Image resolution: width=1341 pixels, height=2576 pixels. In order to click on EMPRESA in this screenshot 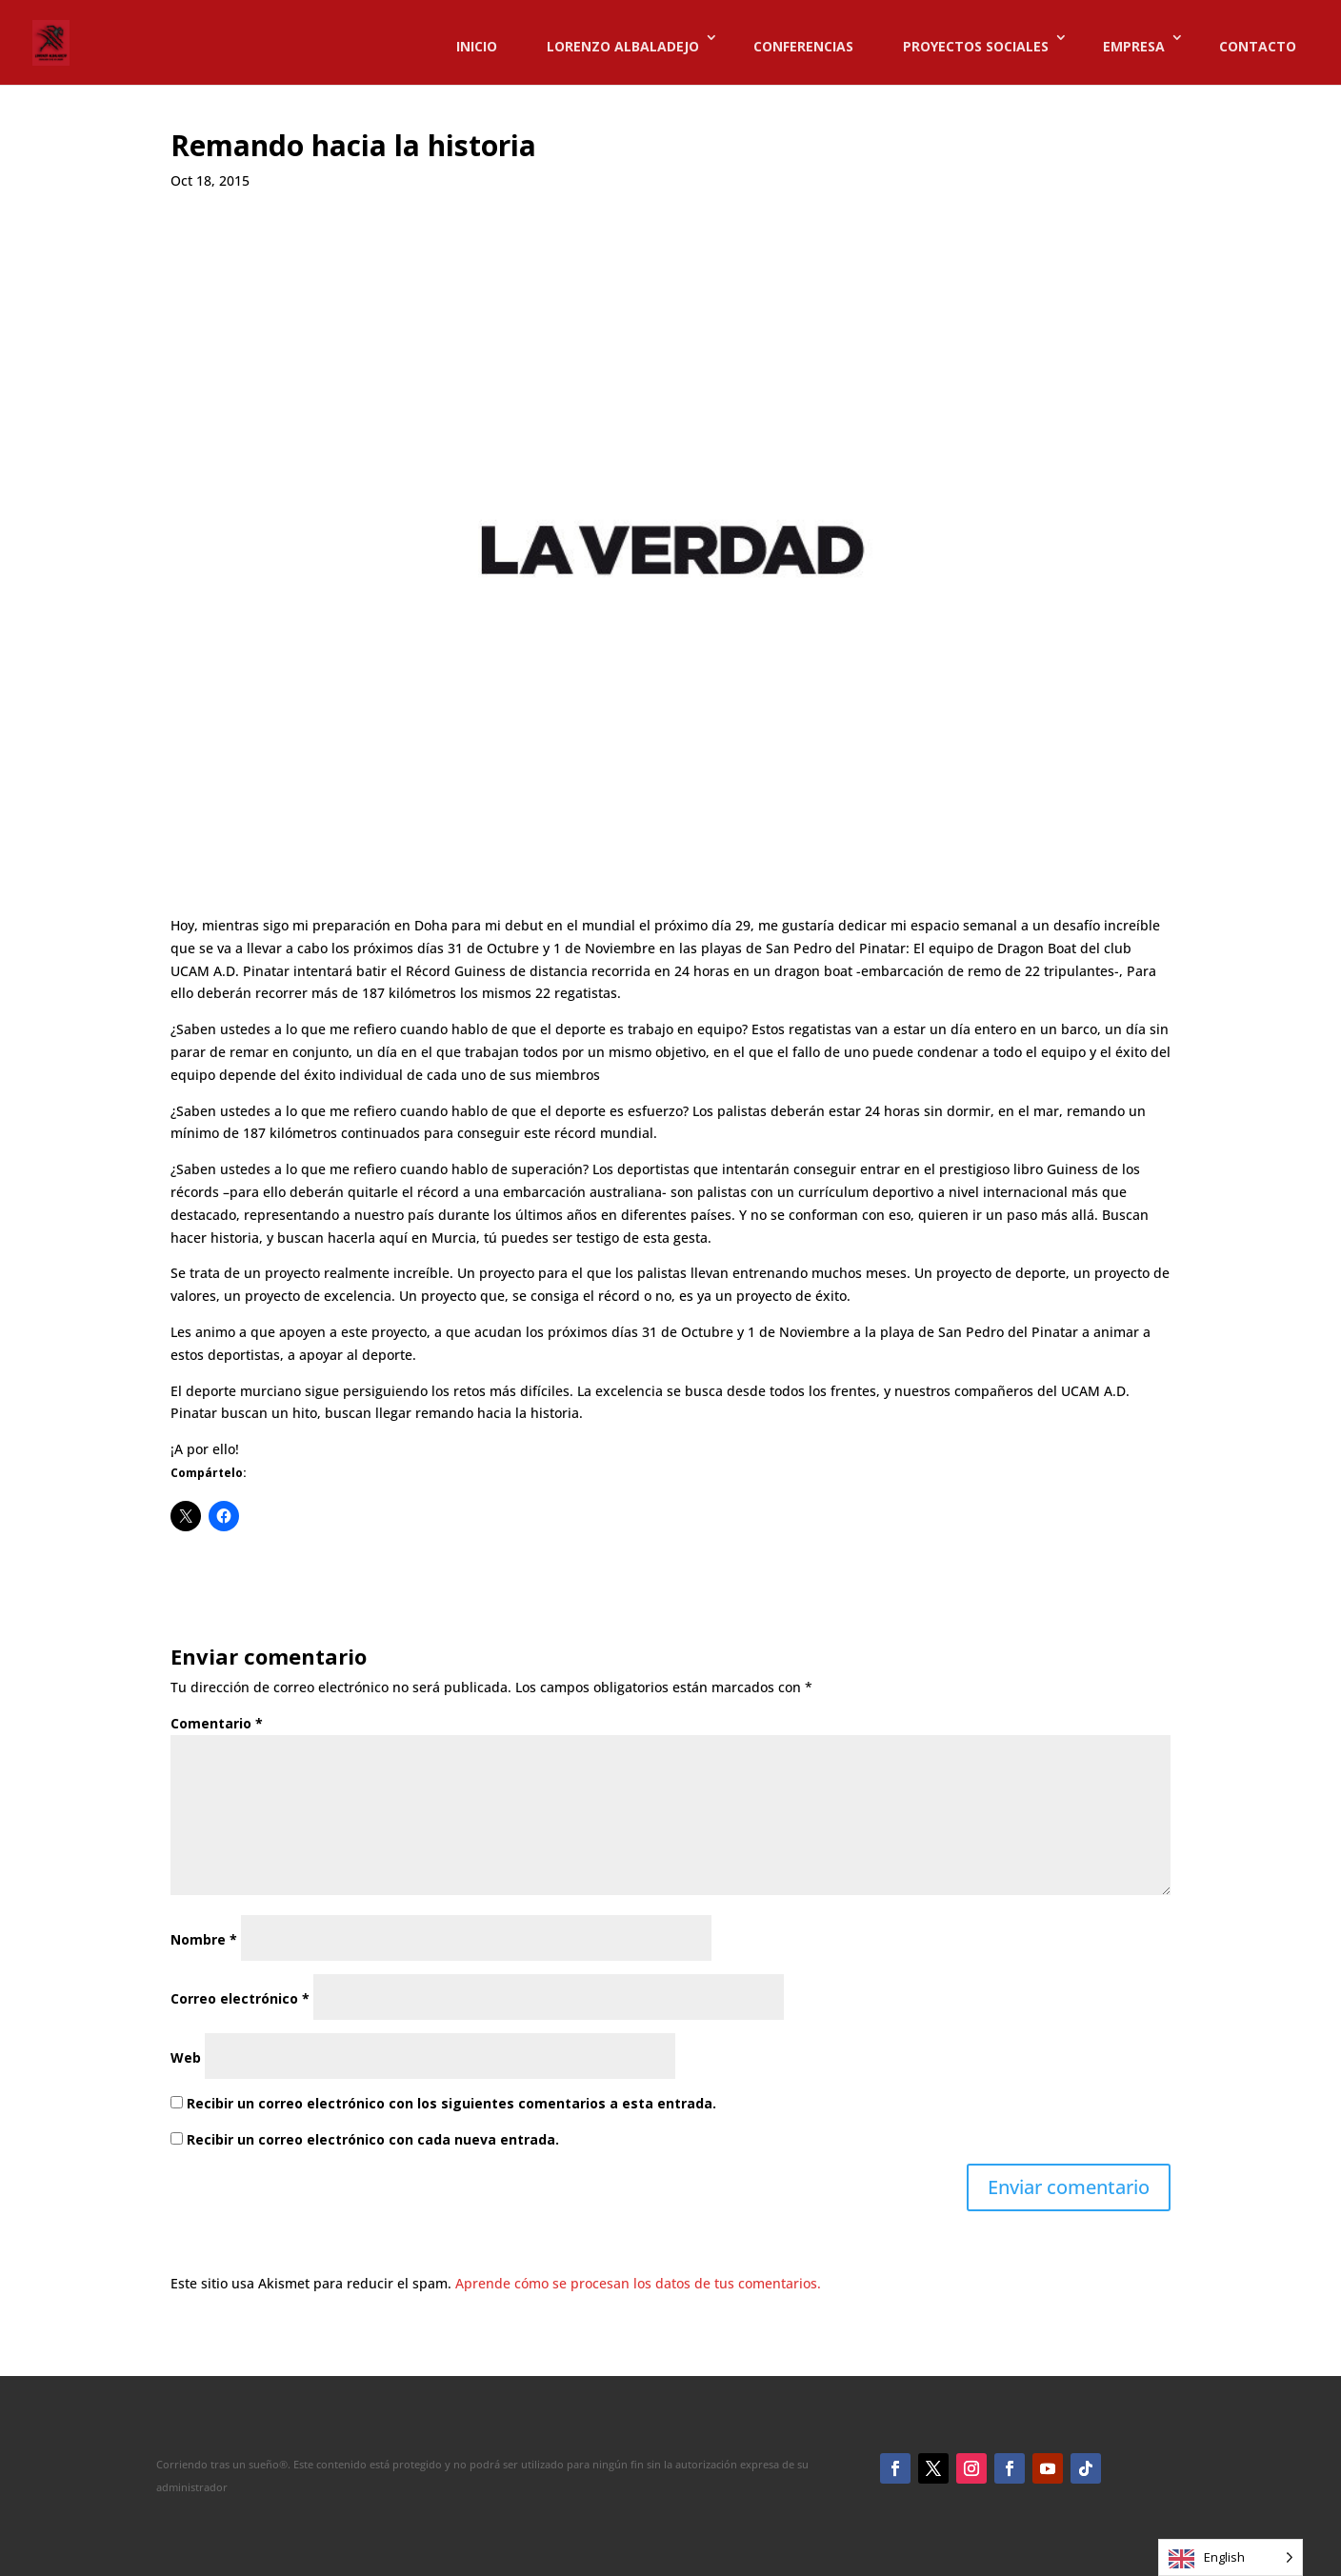, I will do `click(1134, 47)`.